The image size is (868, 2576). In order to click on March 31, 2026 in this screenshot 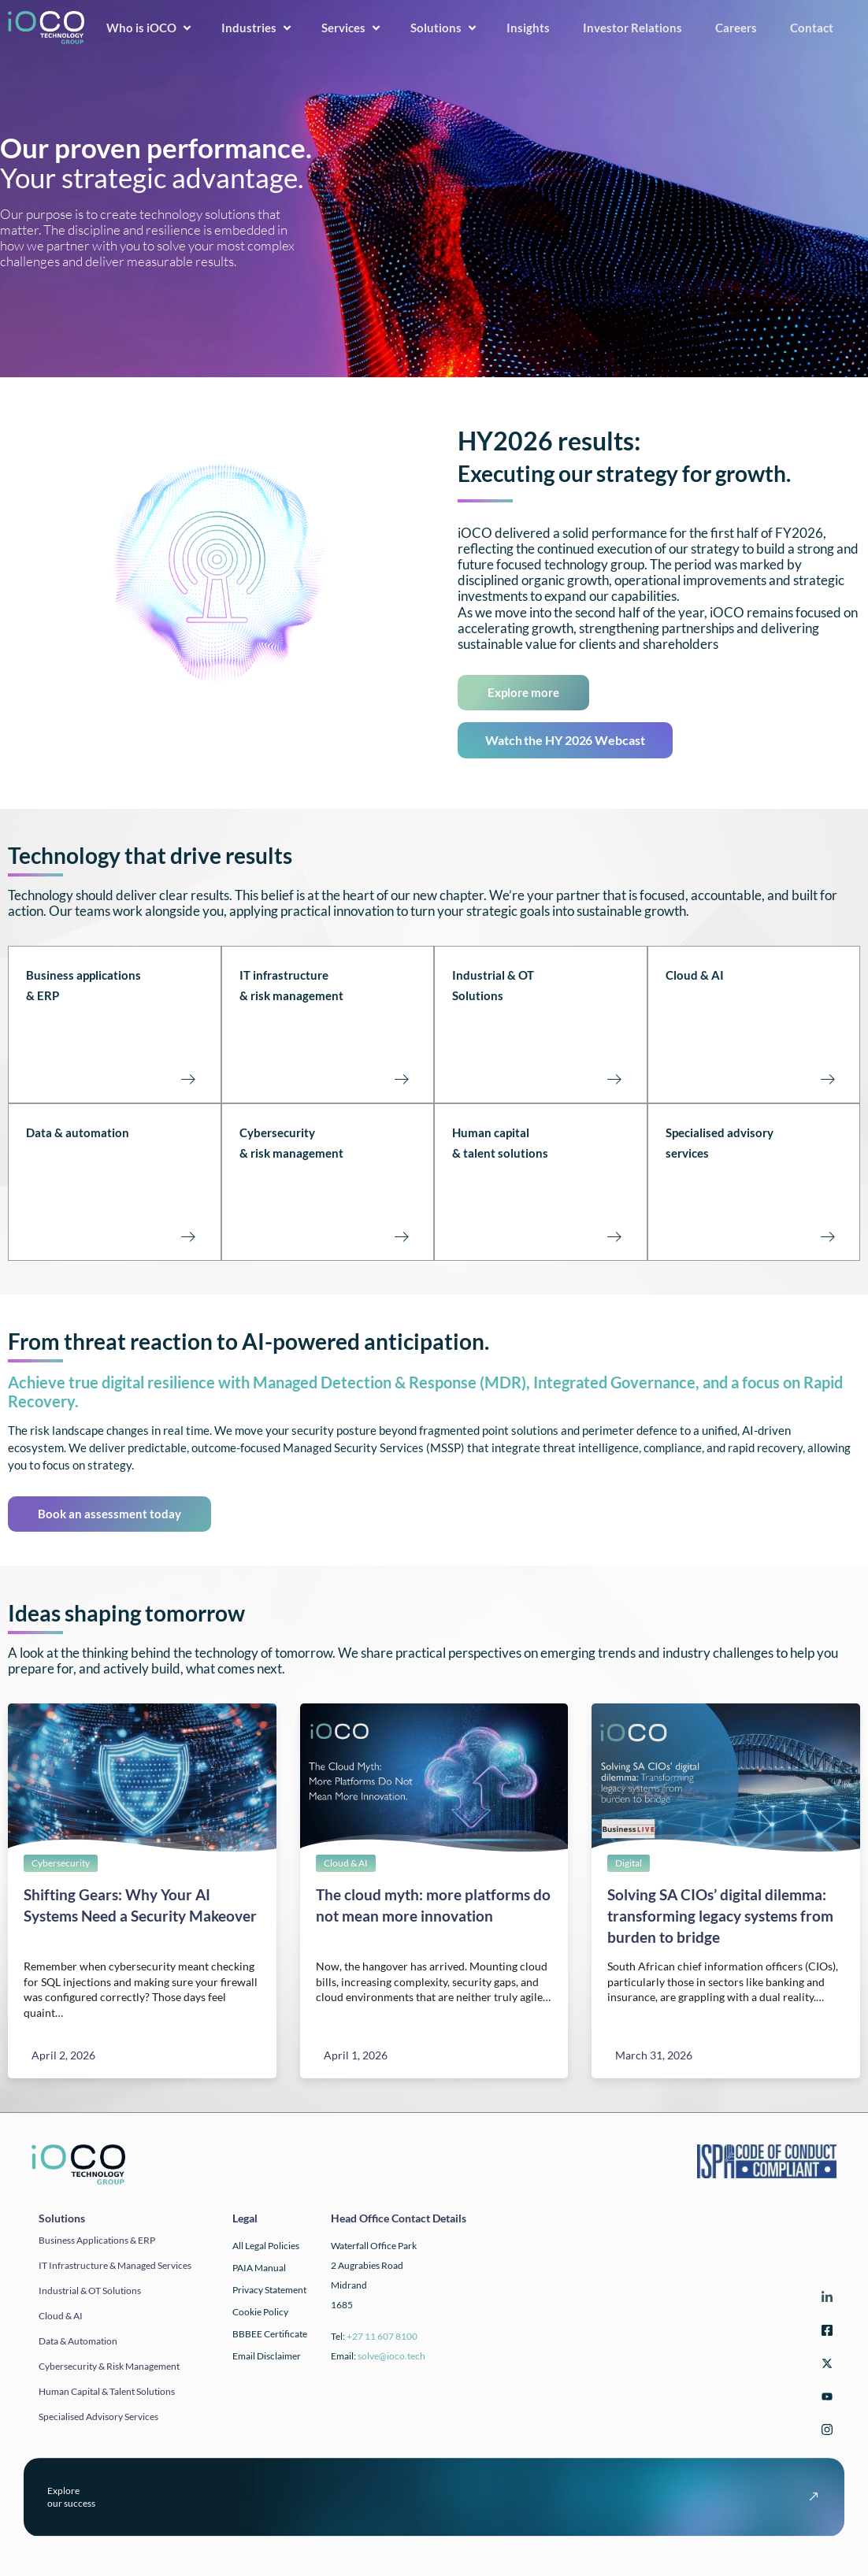, I will do `click(653, 2055)`.